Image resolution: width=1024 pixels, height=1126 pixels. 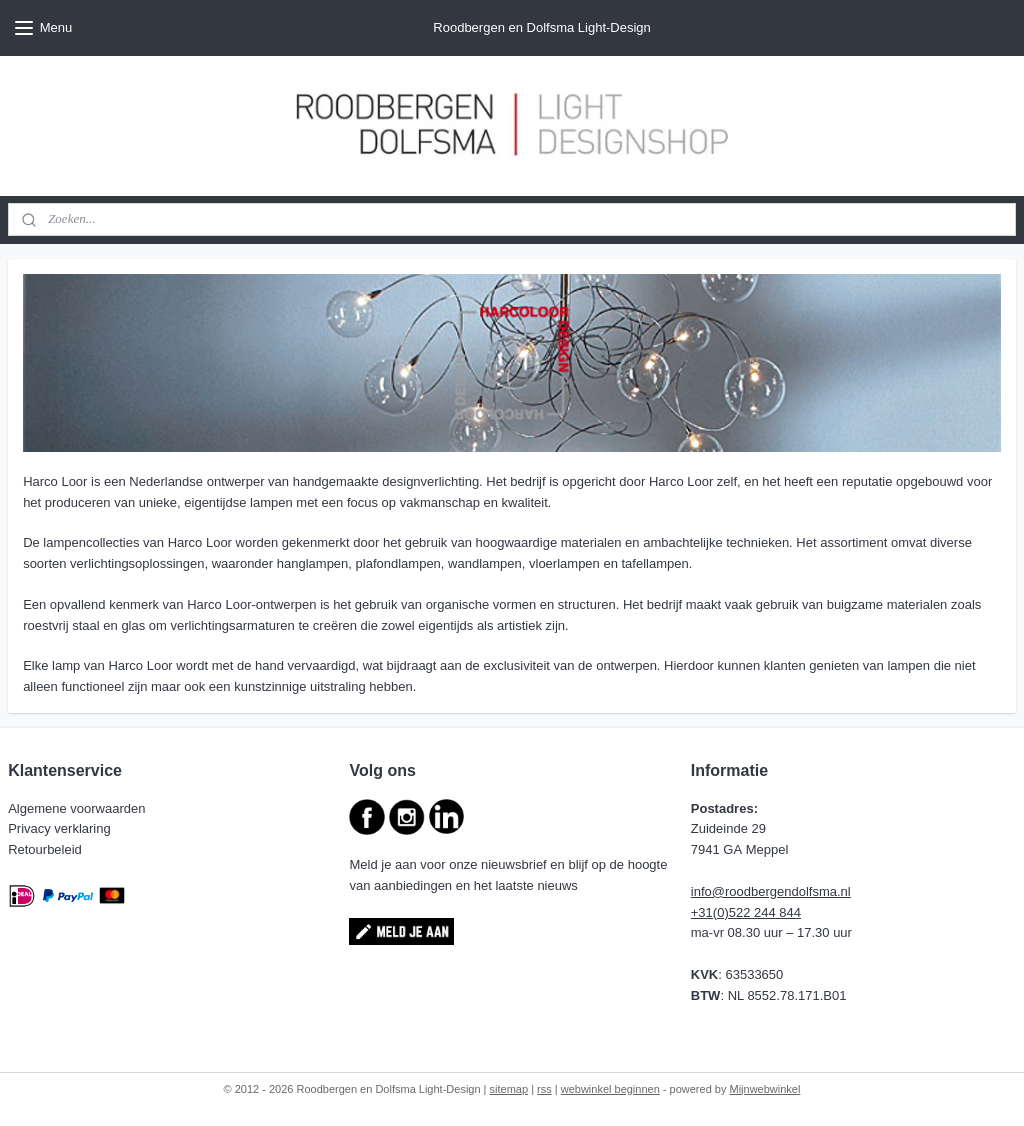 What do you see at coordinates (509, 1089) in the screenshot?
I see `sitemap` at bounding box center [509, 1089].